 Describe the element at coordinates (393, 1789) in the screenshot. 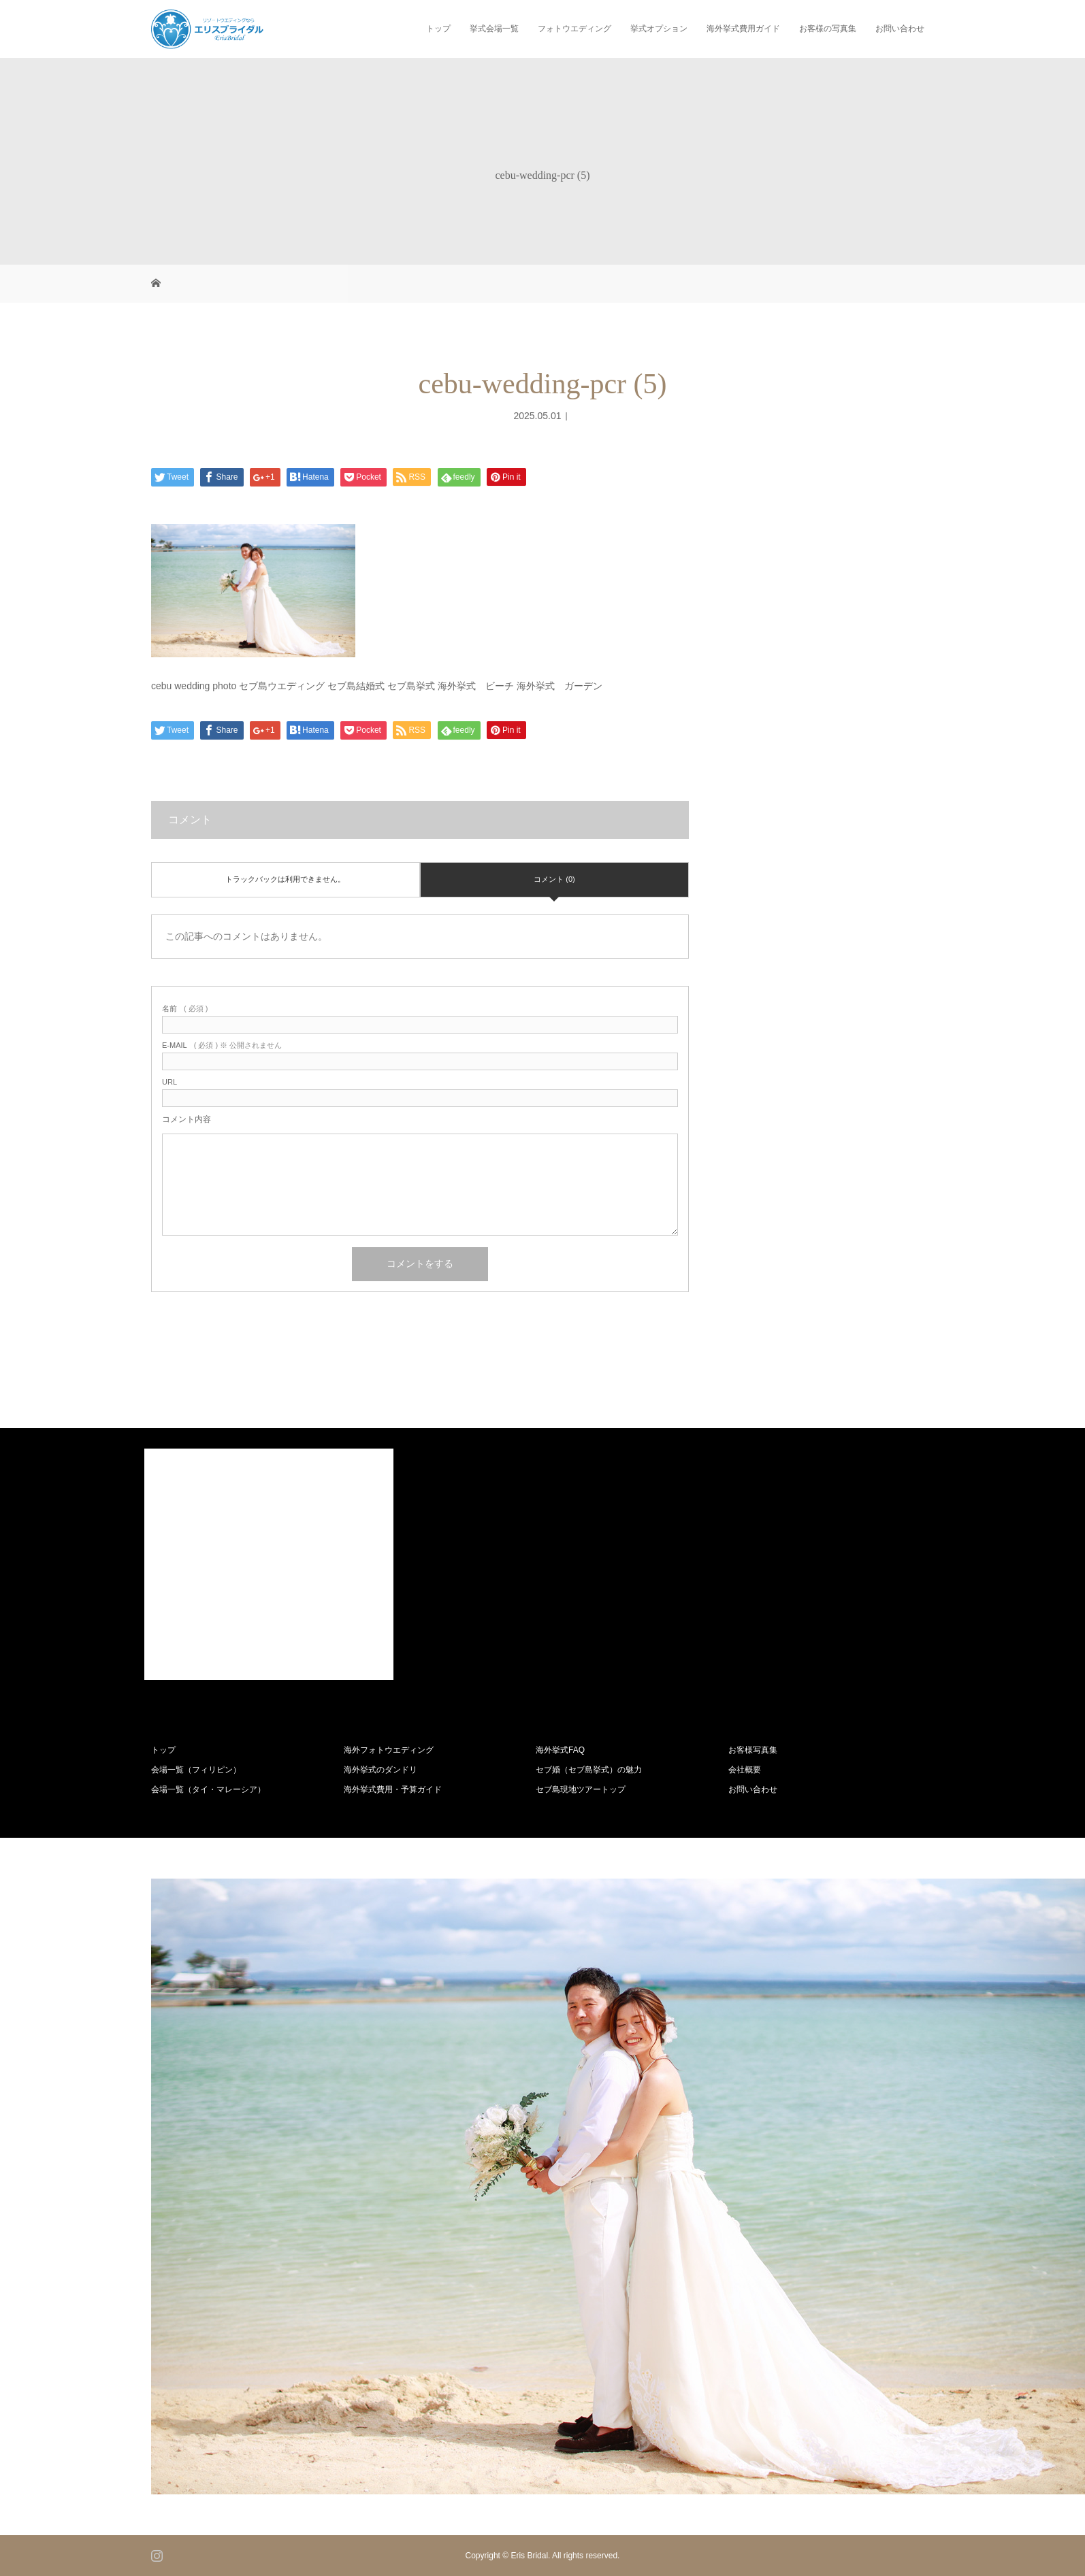

I see `海外挙式費用・予算ガイド` at that location.